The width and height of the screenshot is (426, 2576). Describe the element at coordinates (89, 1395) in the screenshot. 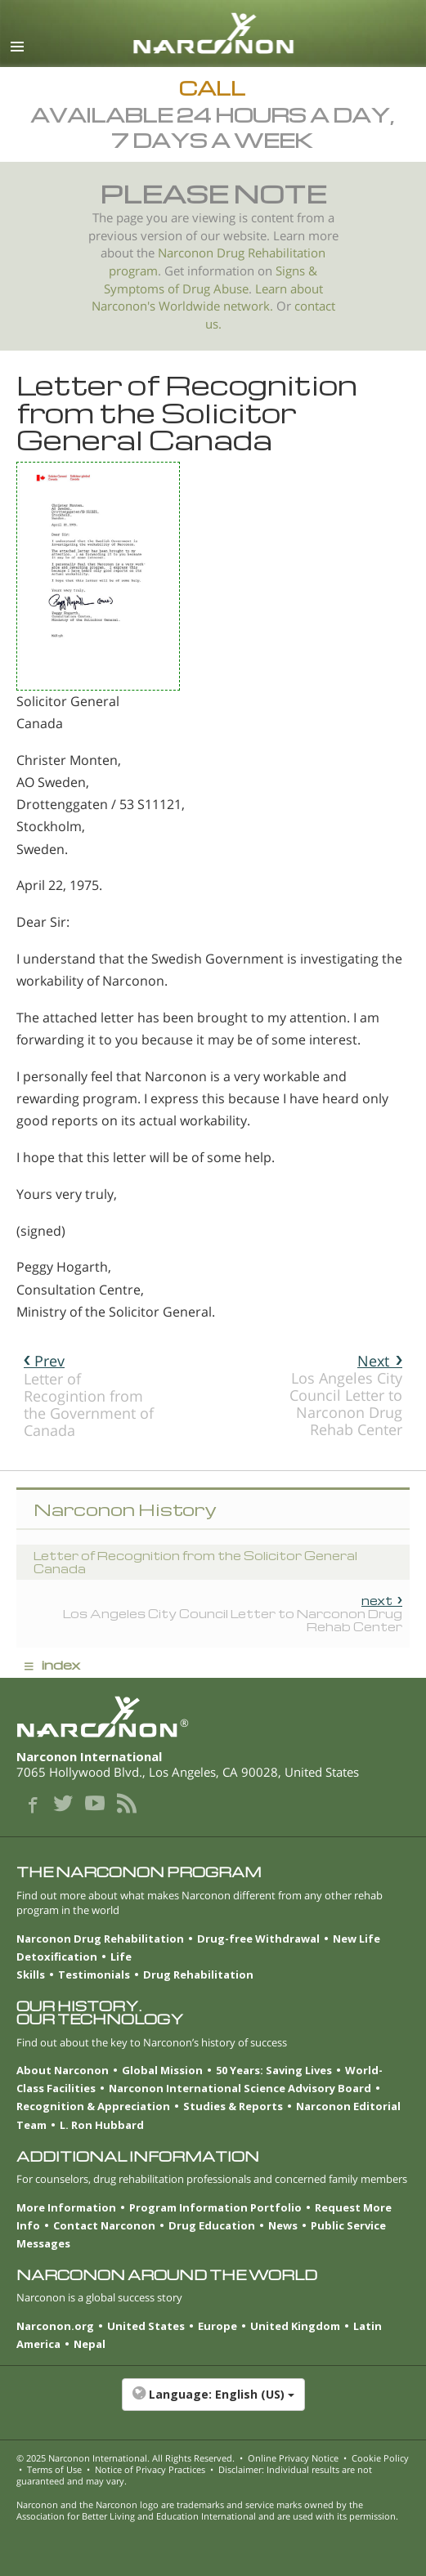

I see `Letter of Recogintion from the Government of Canada` at that location.